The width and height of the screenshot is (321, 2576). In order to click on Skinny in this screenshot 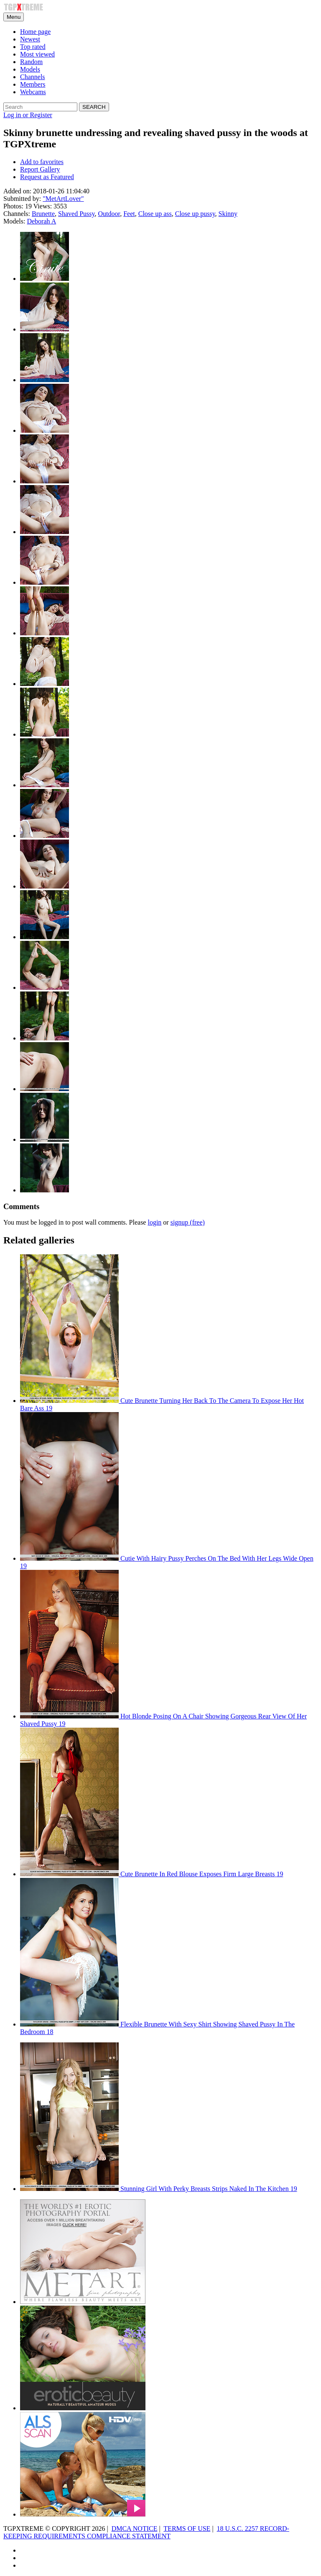, I will do `click(228, 213)`.